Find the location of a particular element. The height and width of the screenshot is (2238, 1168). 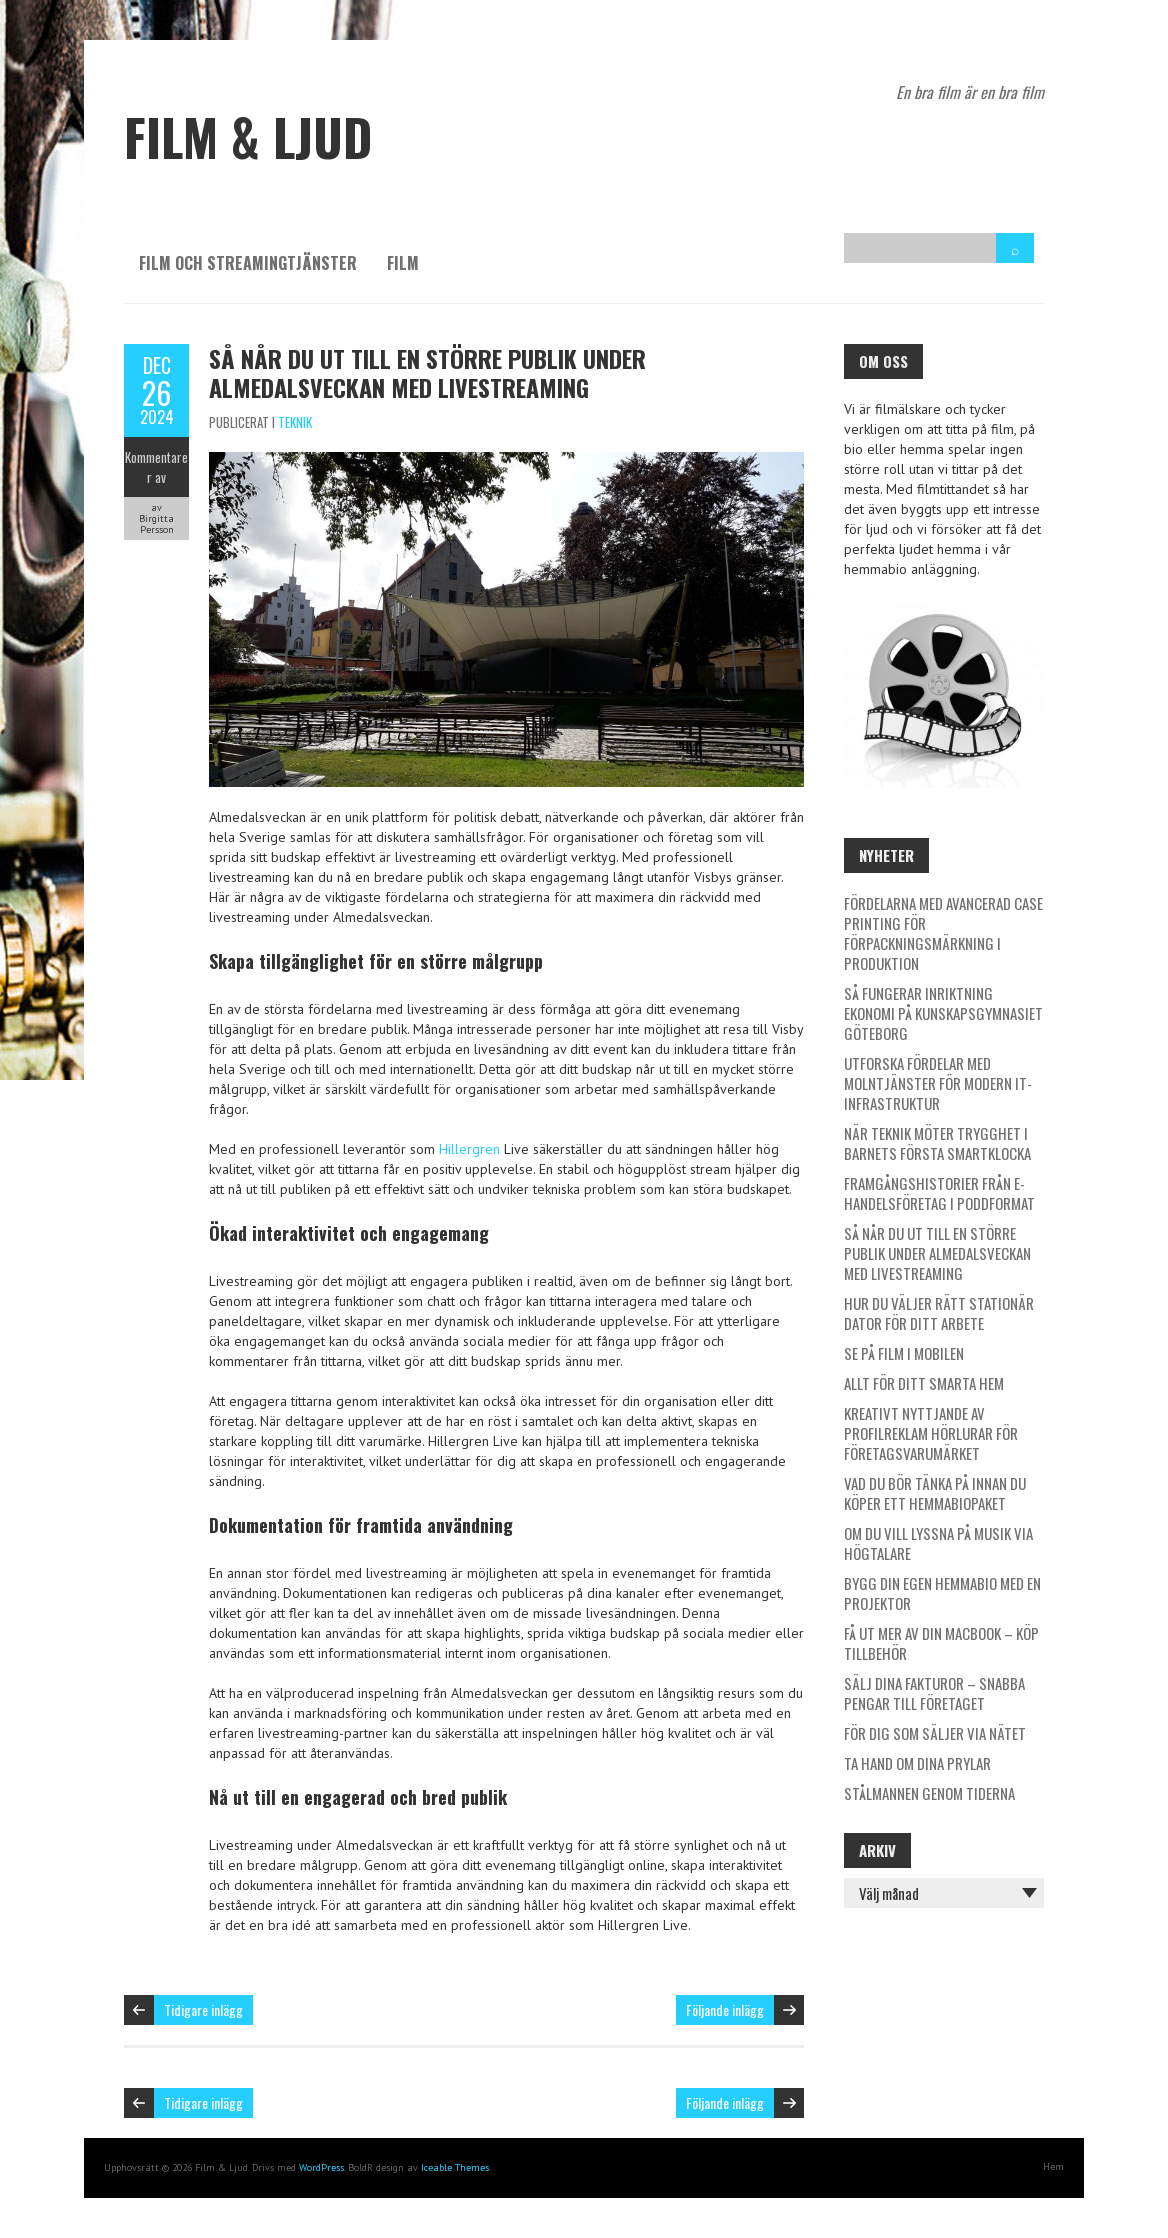

WordPress is located at coordinates (321, 2167).